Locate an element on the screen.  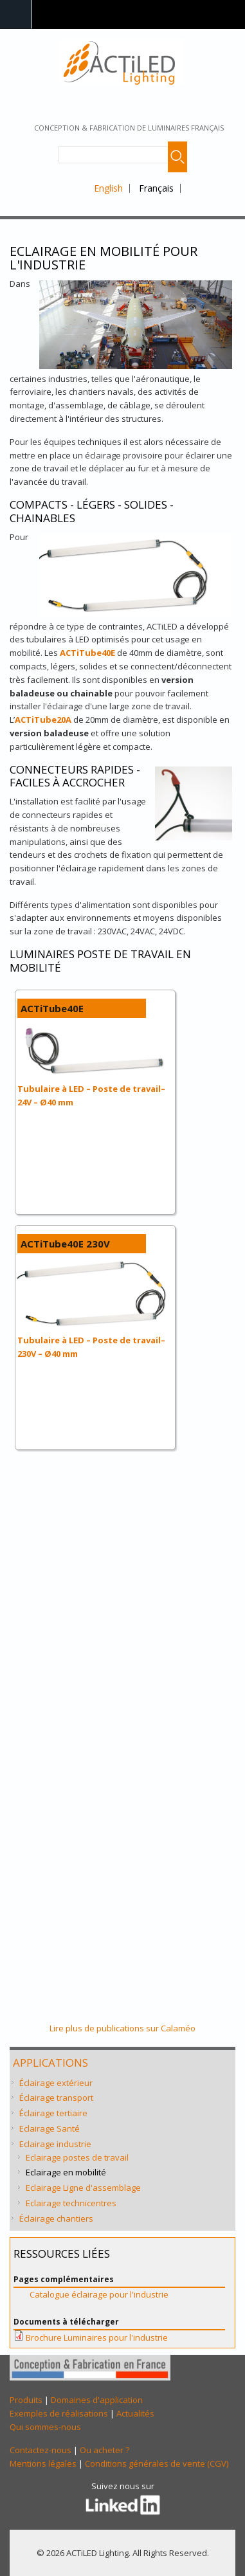
Eclairage en mobilité is located at coordinates (66, 2172).